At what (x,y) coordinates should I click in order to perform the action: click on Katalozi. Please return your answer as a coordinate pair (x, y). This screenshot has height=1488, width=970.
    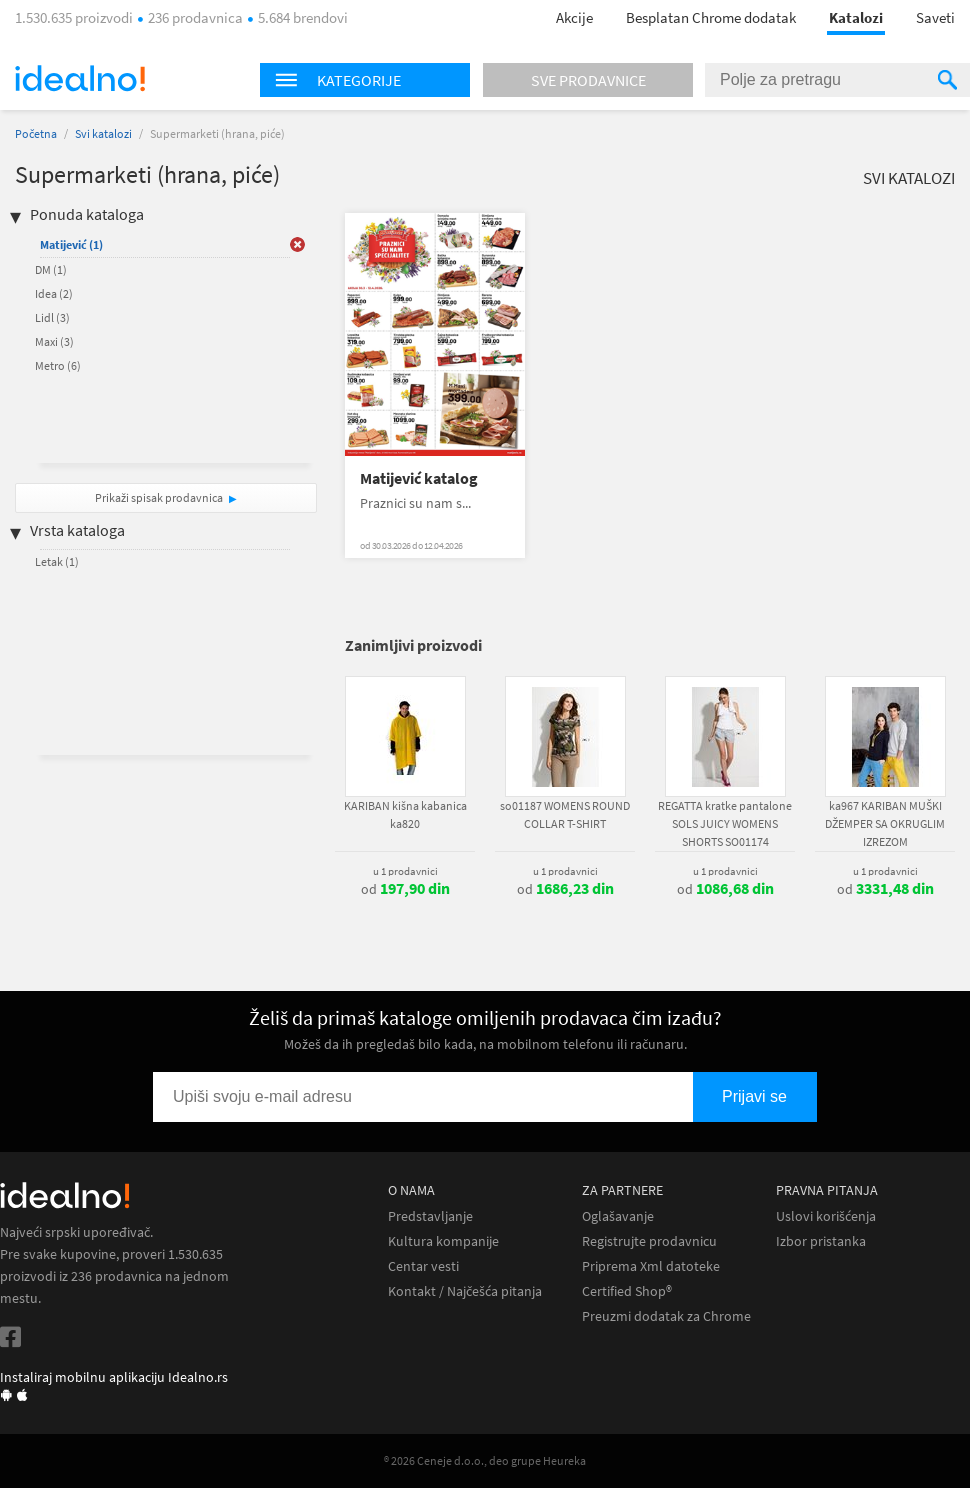
    Looking at the image, I should click on (856, 17).